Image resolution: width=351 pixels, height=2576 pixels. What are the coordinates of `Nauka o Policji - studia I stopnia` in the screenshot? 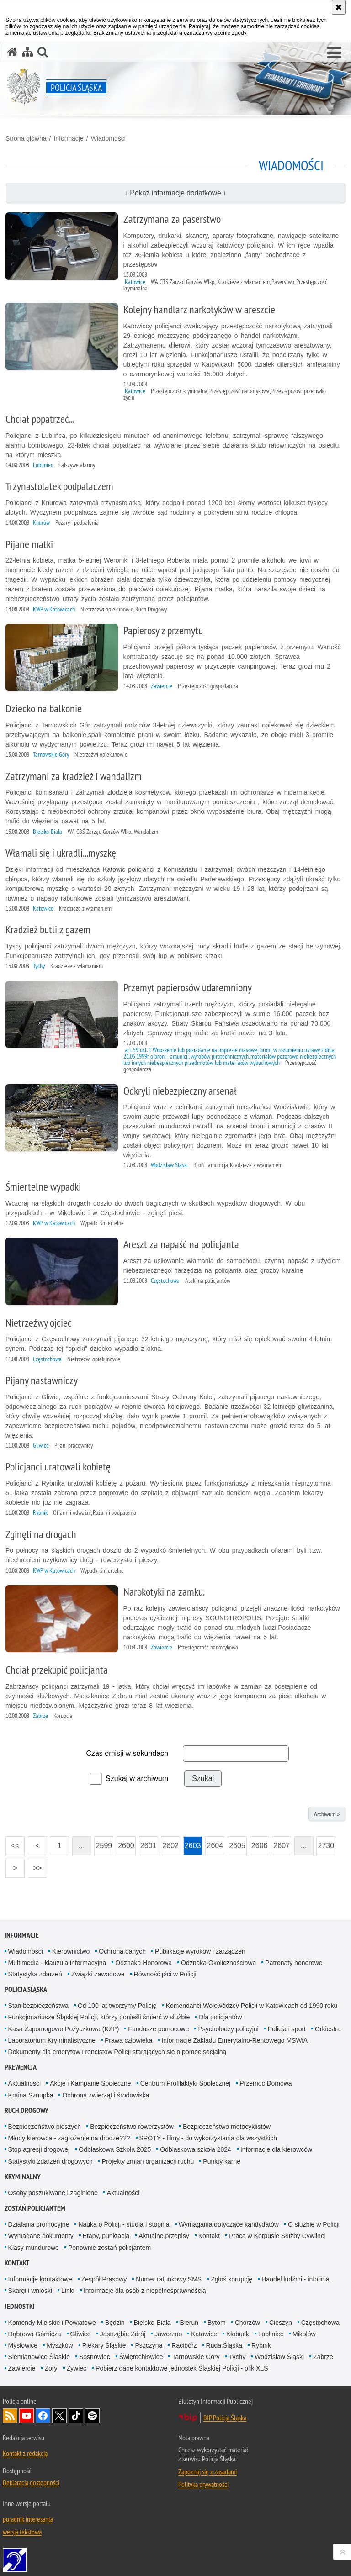 It's located at (123, 2224).